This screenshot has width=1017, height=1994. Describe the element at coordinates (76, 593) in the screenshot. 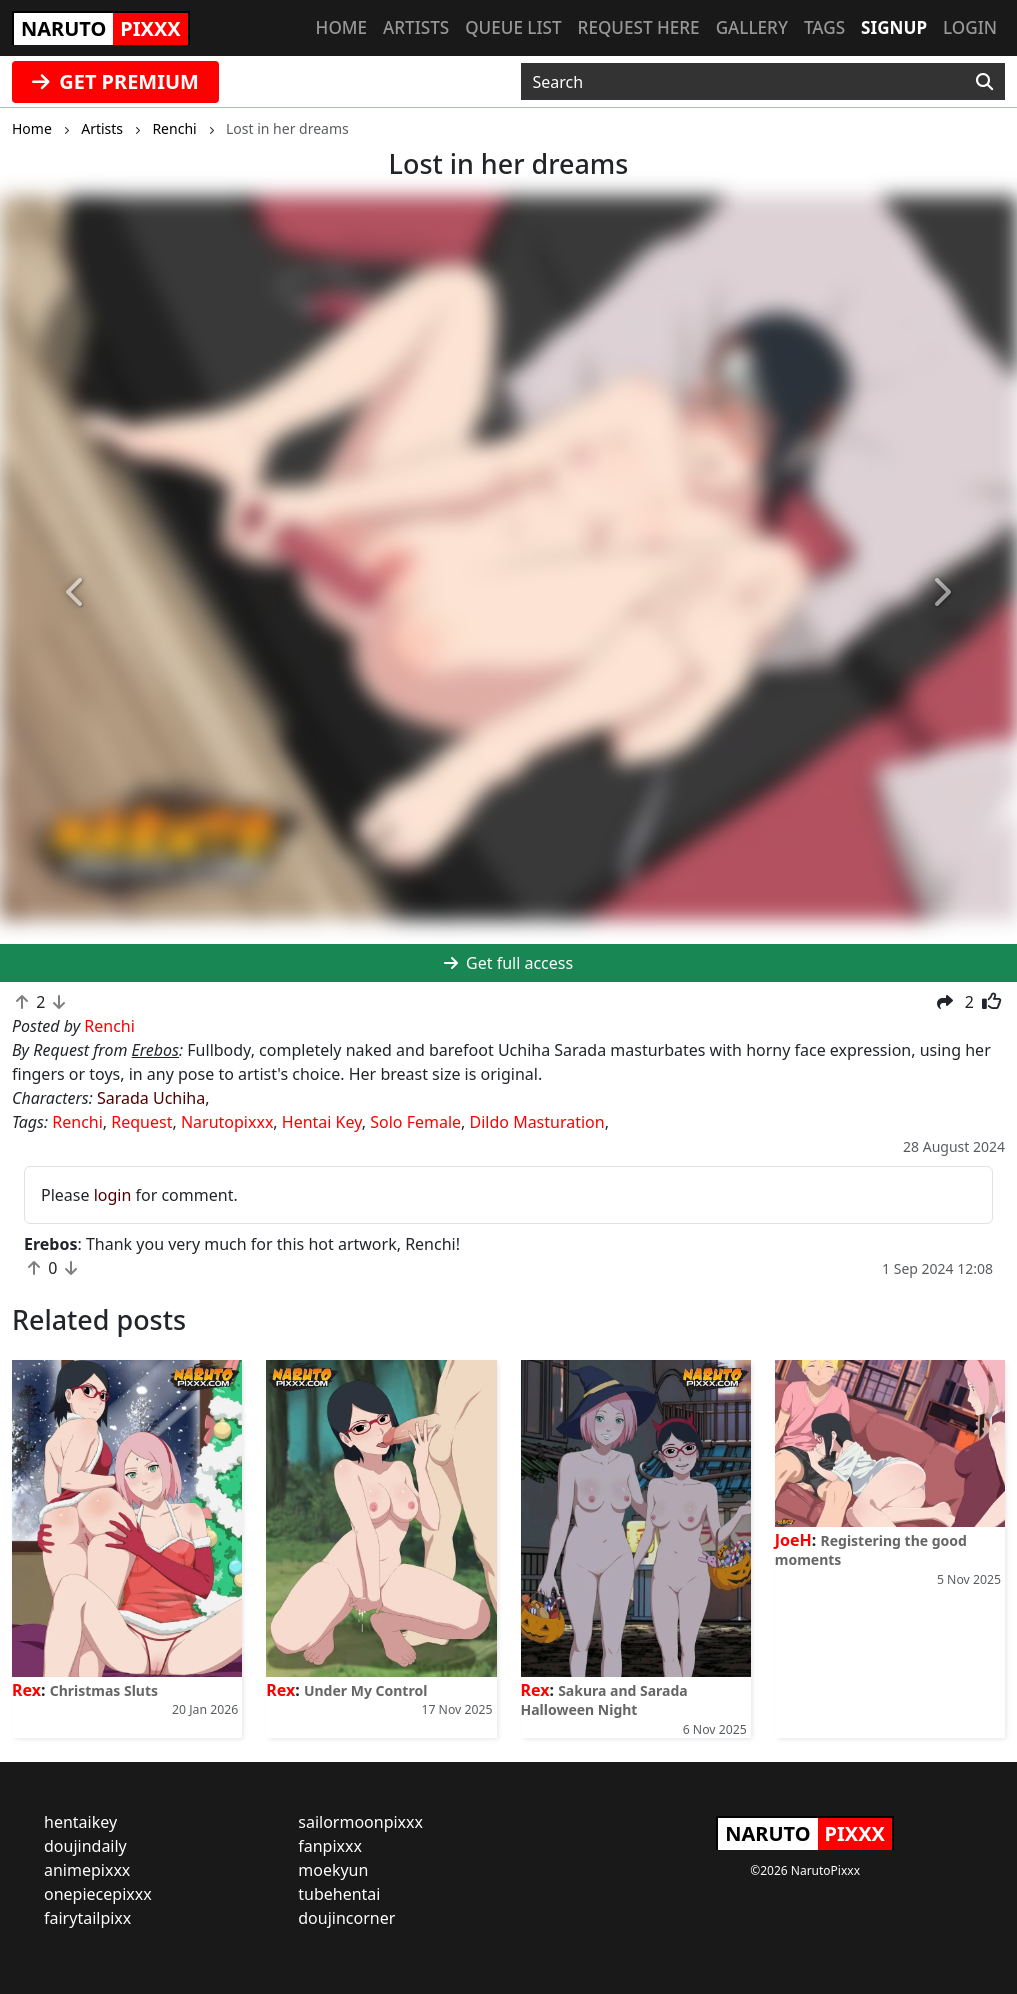

I see `[button]` at that location.